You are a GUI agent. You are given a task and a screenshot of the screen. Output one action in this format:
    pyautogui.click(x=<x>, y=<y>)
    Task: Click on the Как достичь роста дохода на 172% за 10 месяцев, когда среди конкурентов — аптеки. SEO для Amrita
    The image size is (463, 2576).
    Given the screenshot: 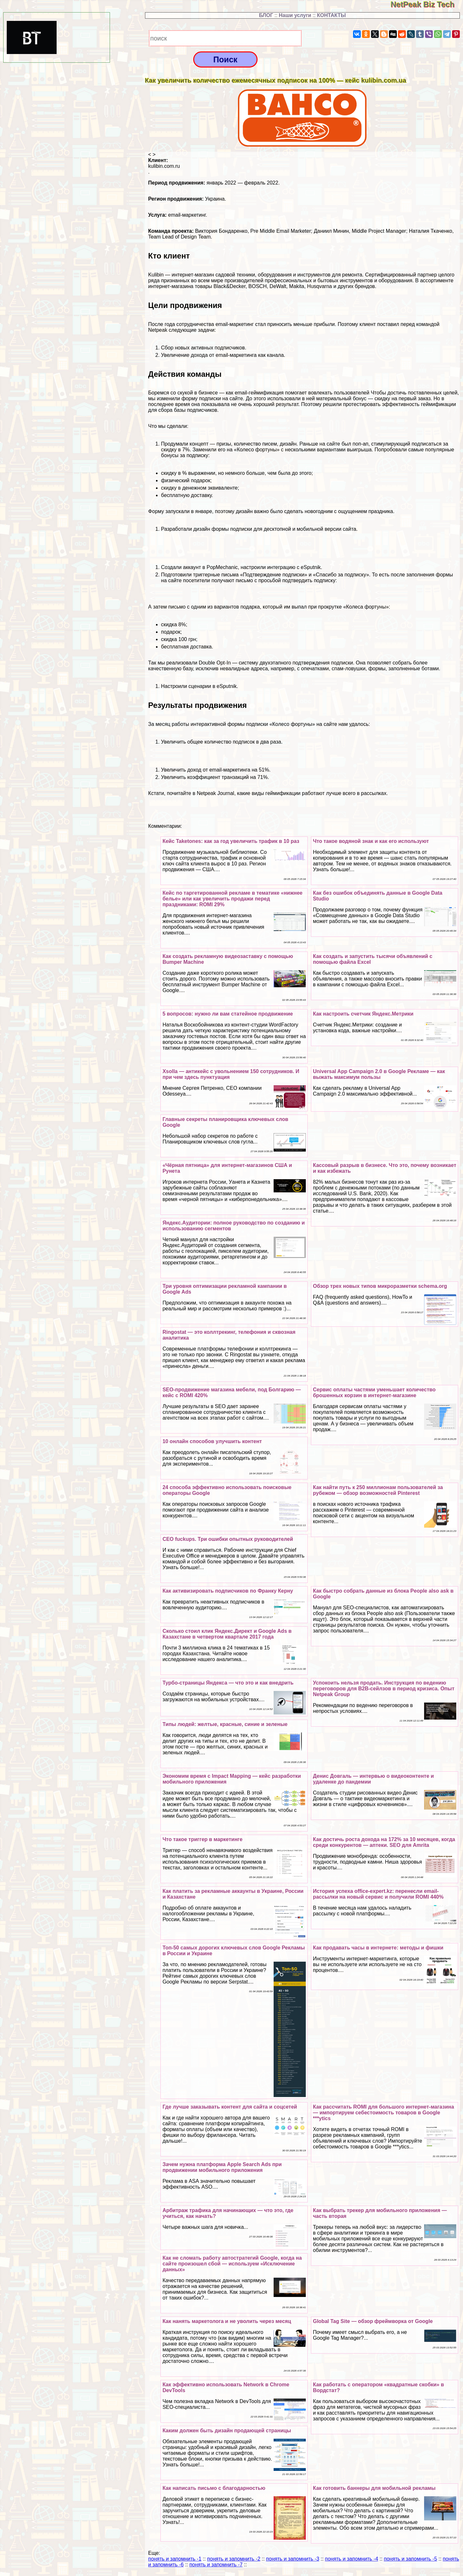 What is the action you would take?
    pyautogui.click(x=384, y=1842)
    